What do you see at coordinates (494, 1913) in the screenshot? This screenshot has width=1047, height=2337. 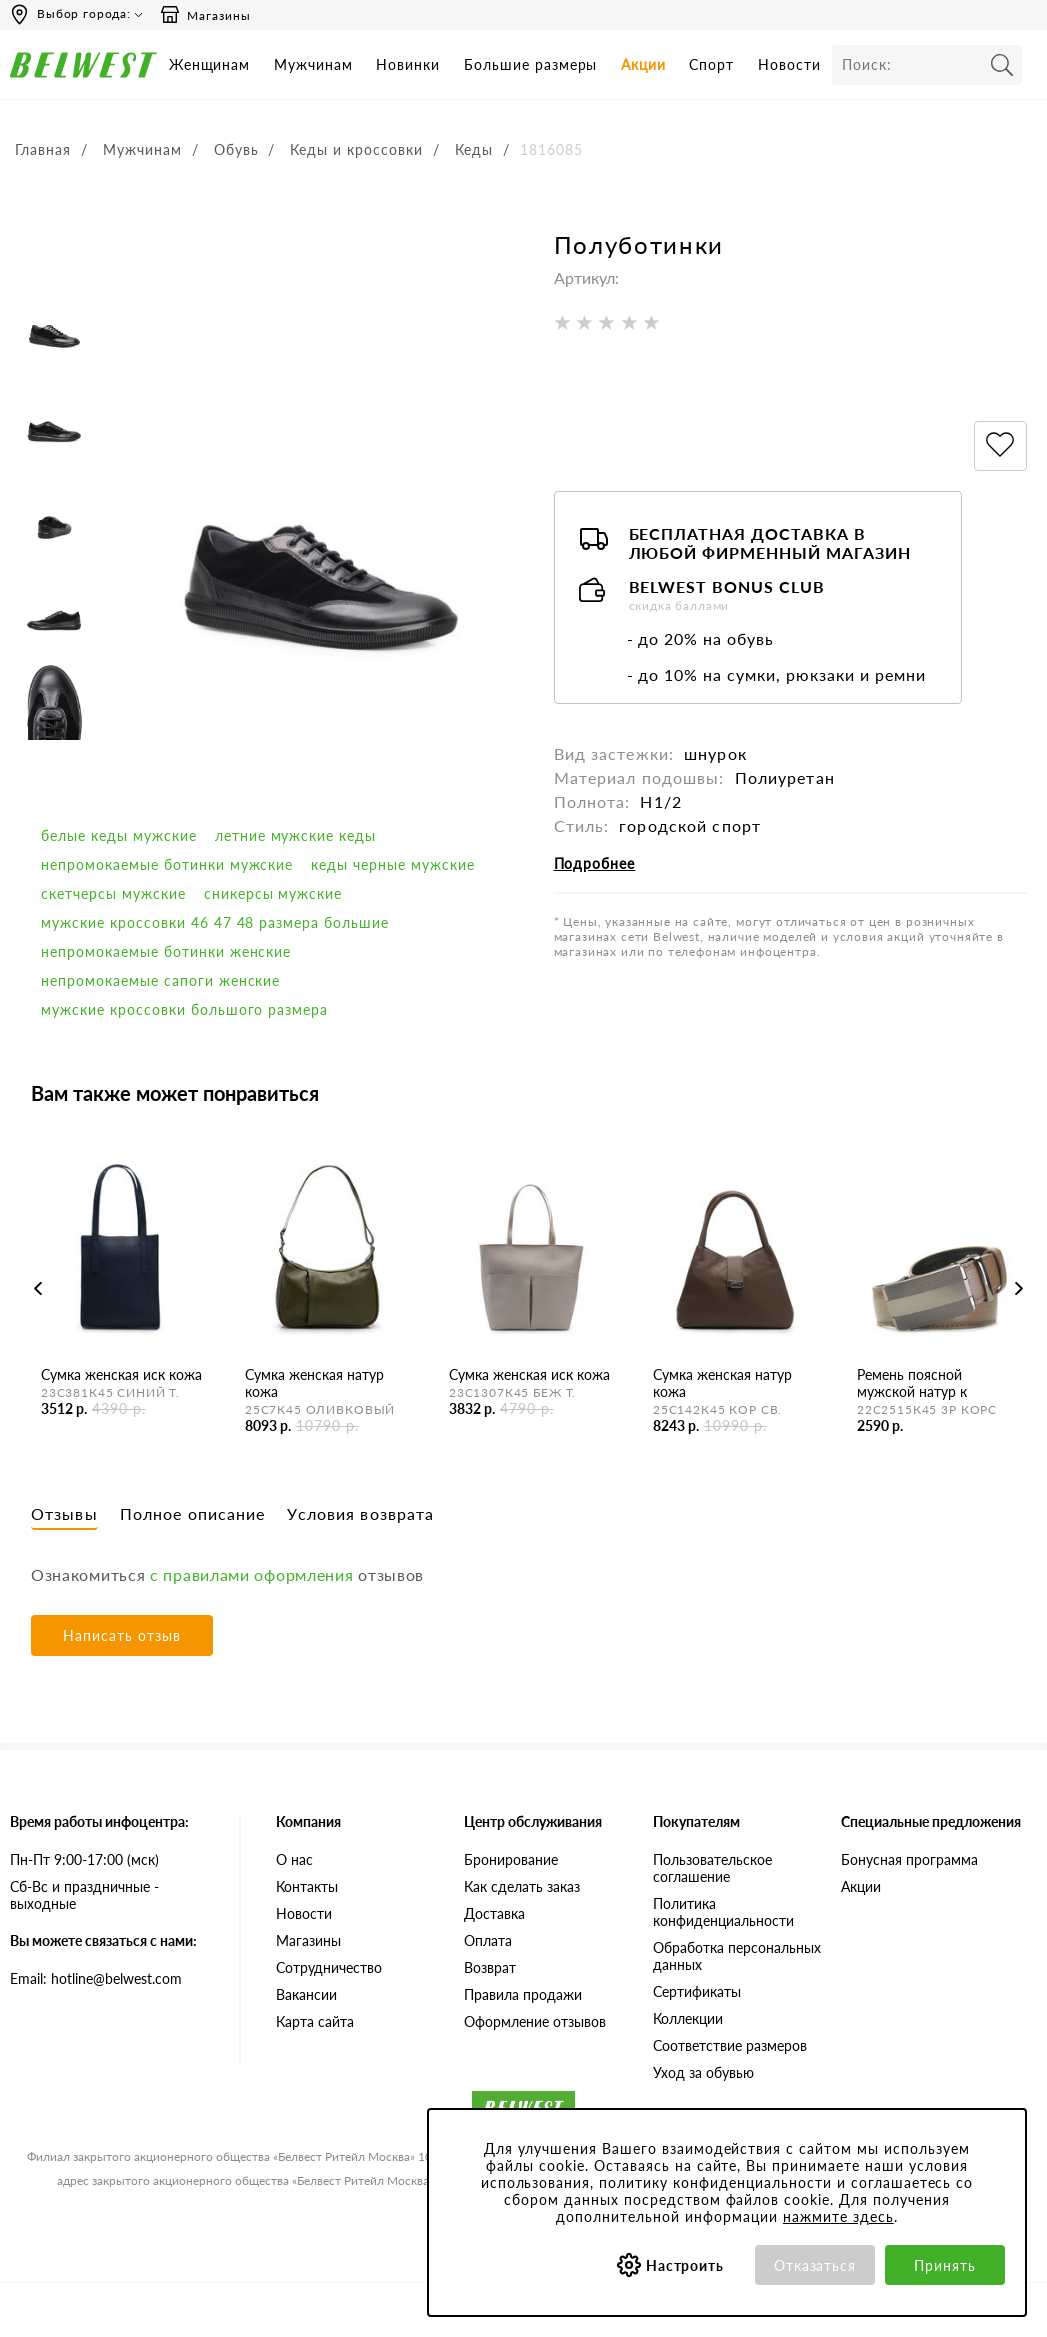 I see `Доставка` at bounding box center [494, 1913].